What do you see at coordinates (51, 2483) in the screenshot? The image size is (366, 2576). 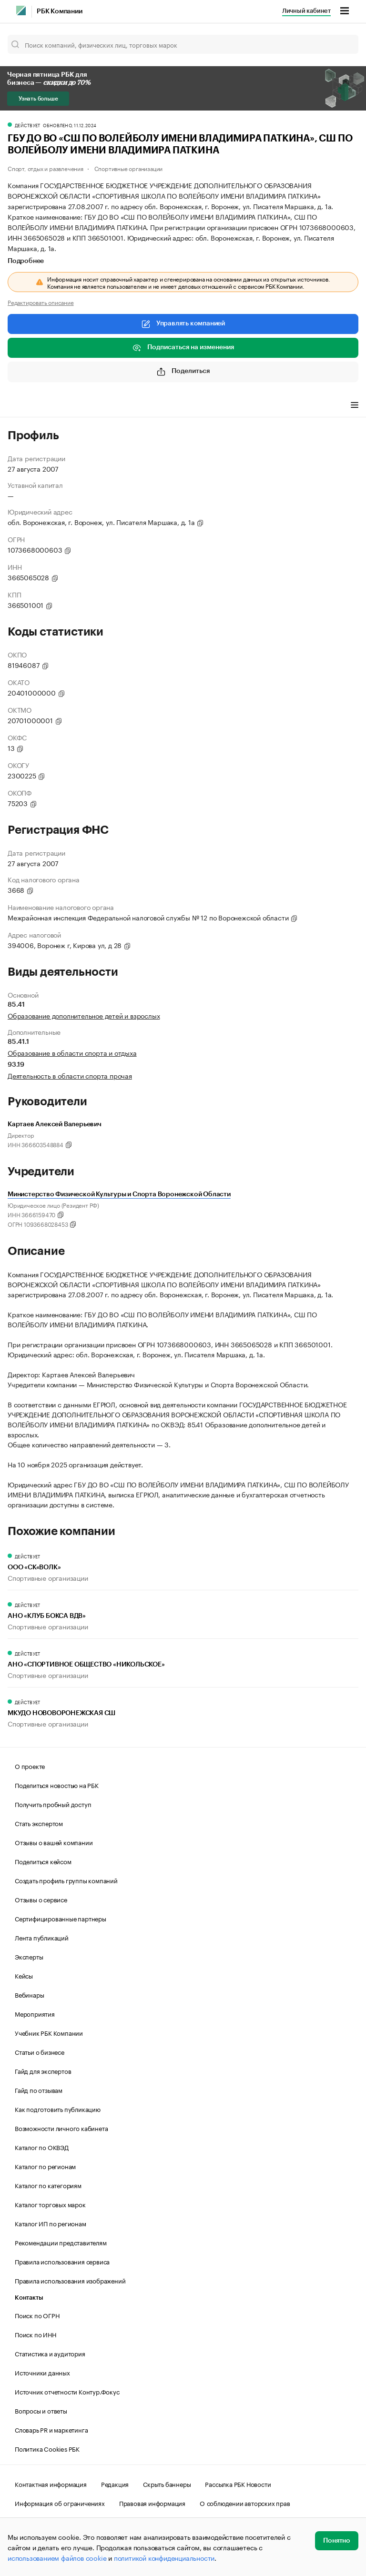 I see `Контактная информация` at bounding box center [51, 2483].